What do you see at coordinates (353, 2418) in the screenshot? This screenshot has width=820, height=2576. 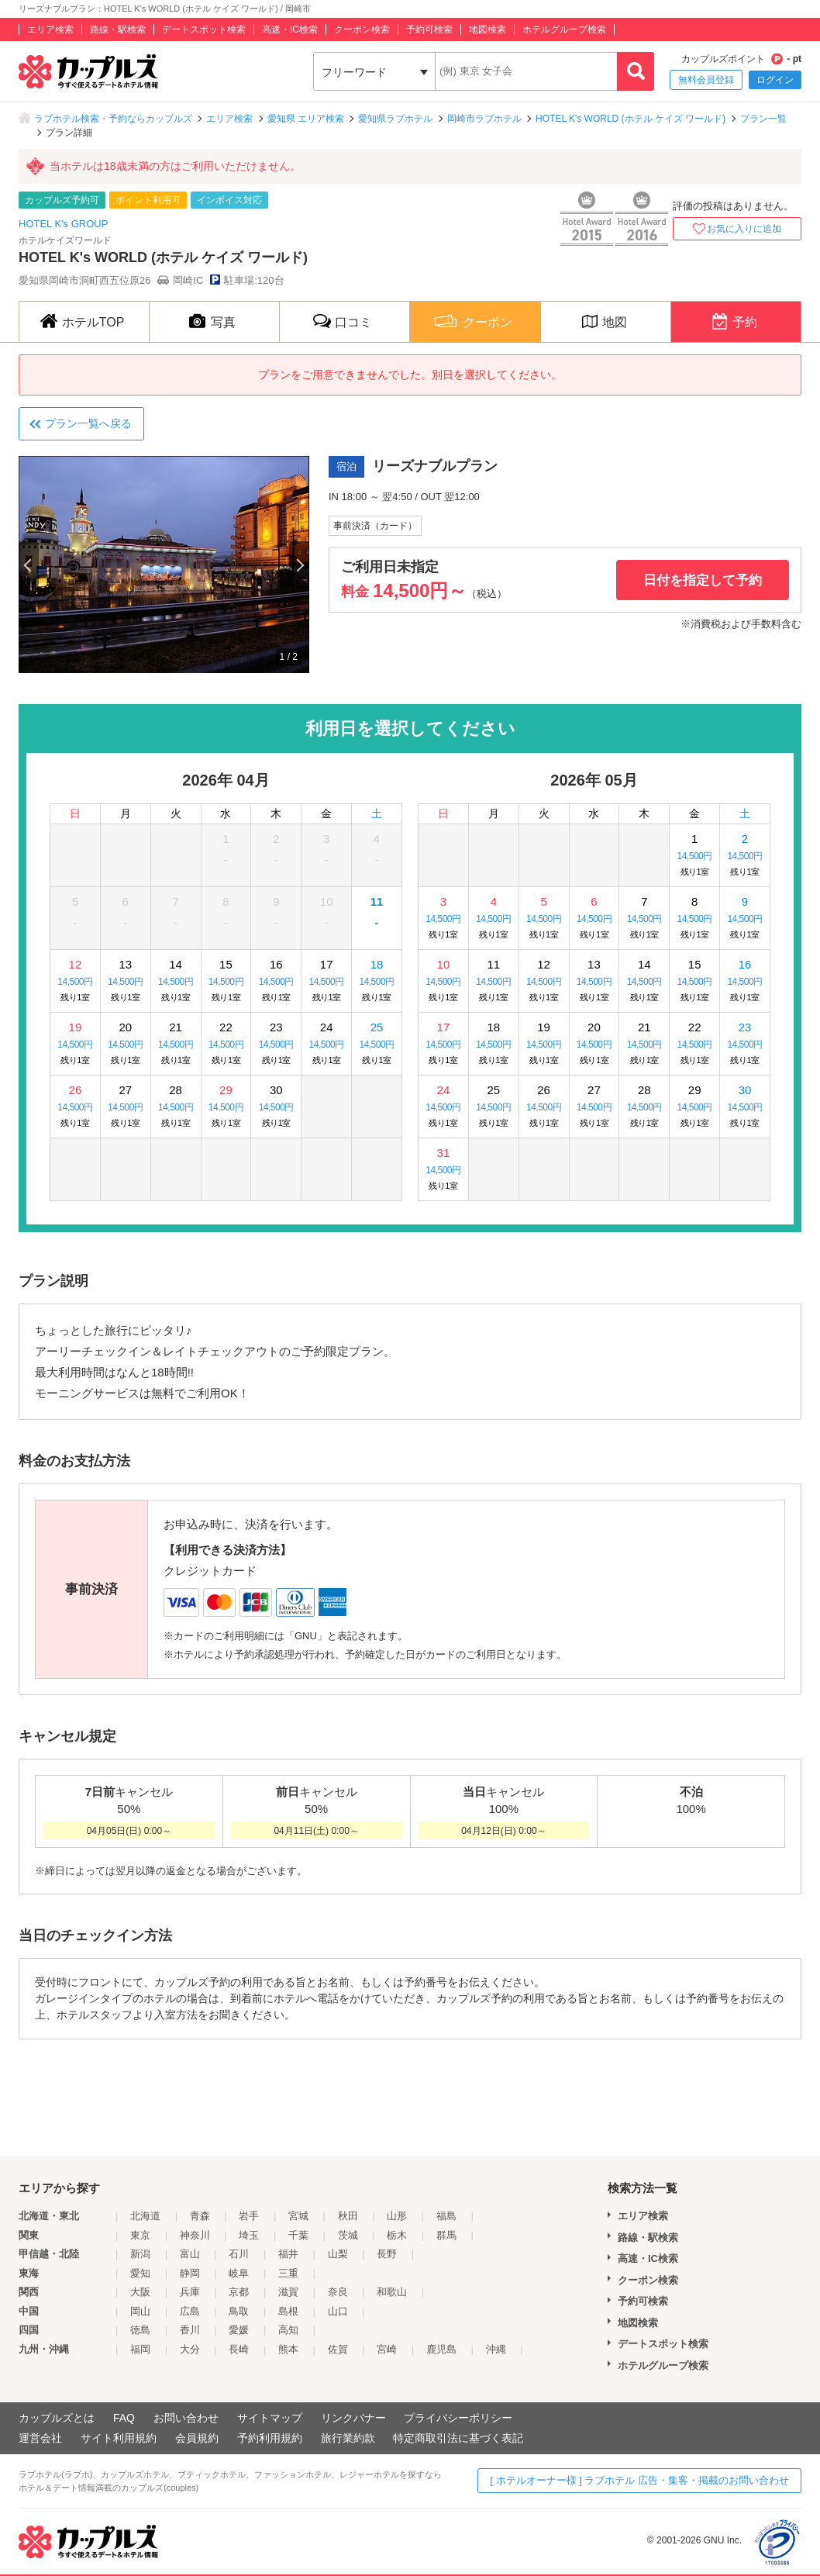 I see `リンクバナー` at bounding box center [353, 2418].